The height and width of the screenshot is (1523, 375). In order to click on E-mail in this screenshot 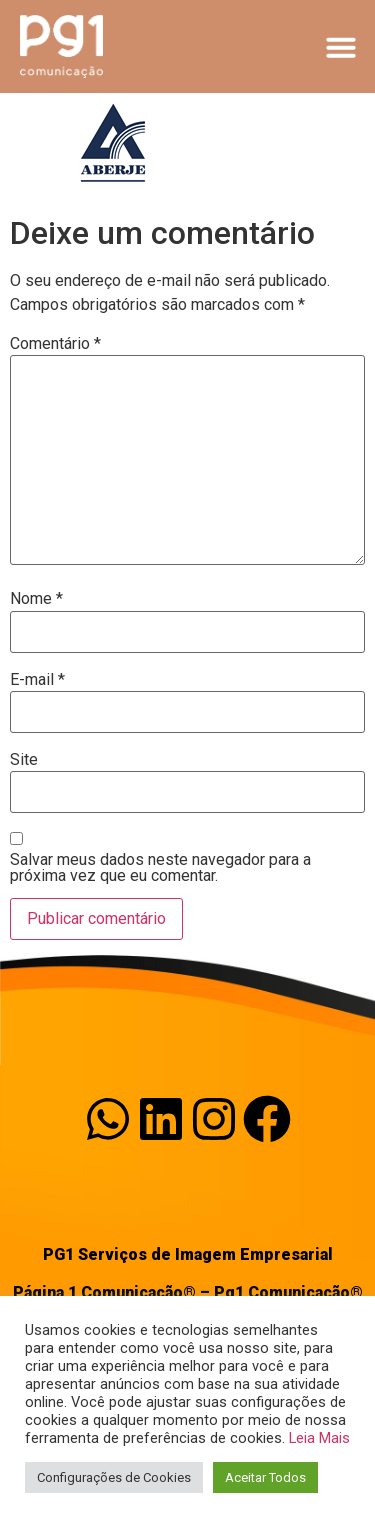, I will do `click(37, 680)`.